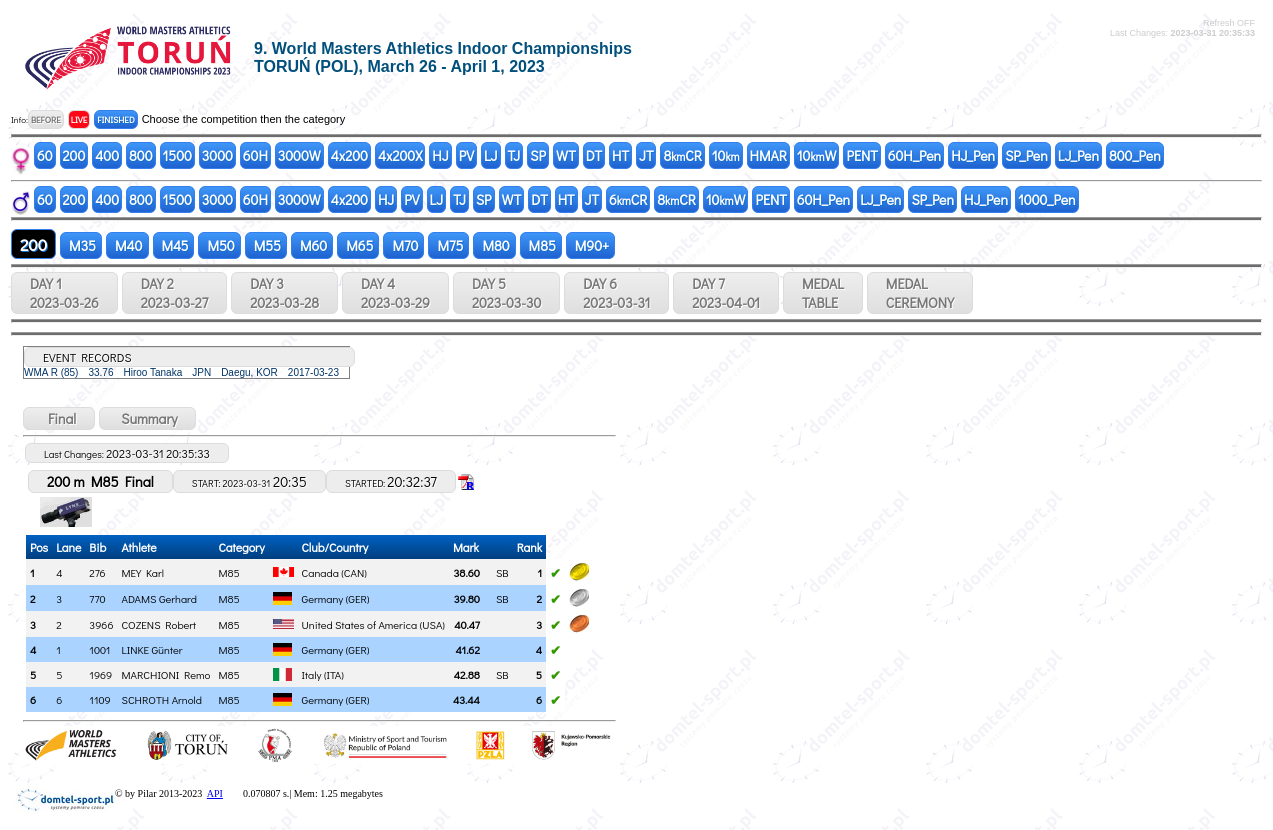  Describe the element at coordinates (400, 155) in the screenshot. I see `4x200X` at that location.